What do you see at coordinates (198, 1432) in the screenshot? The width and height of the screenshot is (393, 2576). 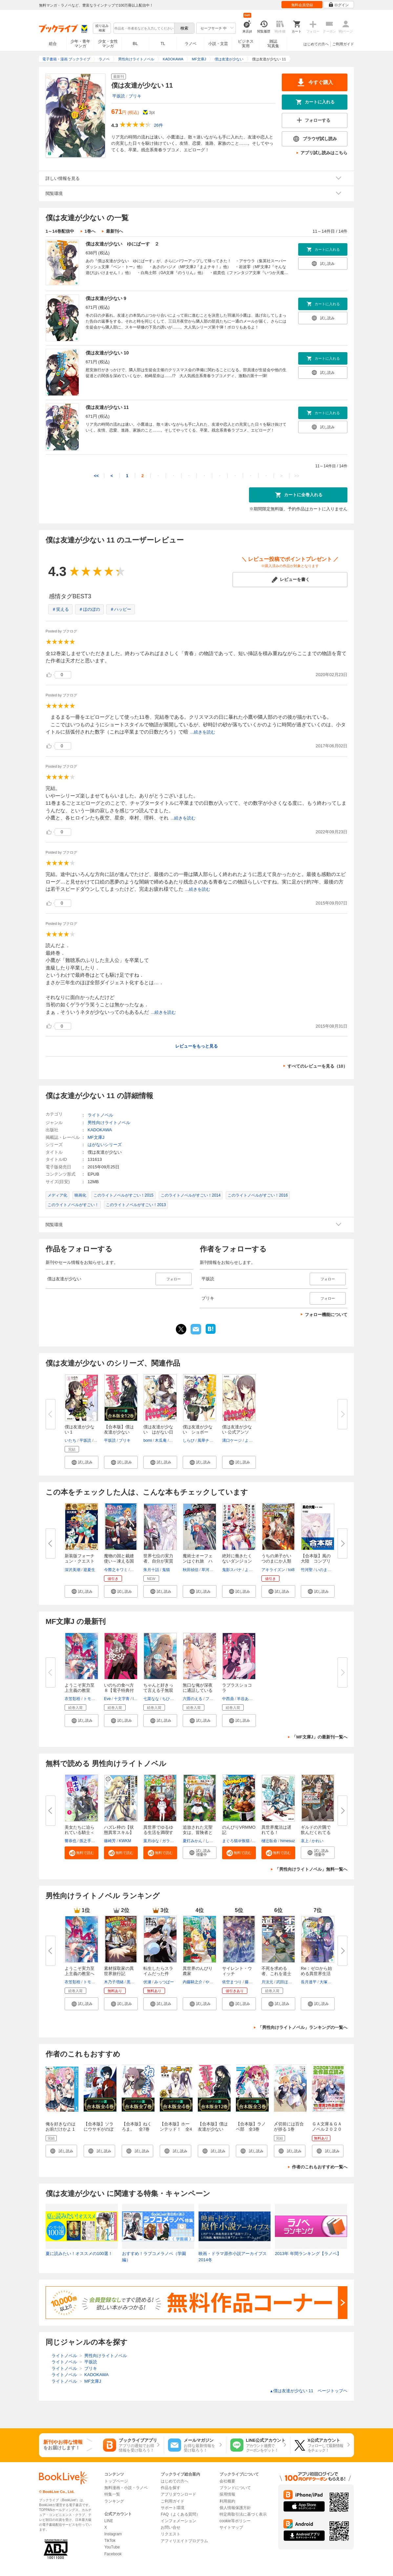 I see `僕は友達が少ない ショボーン！` at bounding box center [198, 1432].